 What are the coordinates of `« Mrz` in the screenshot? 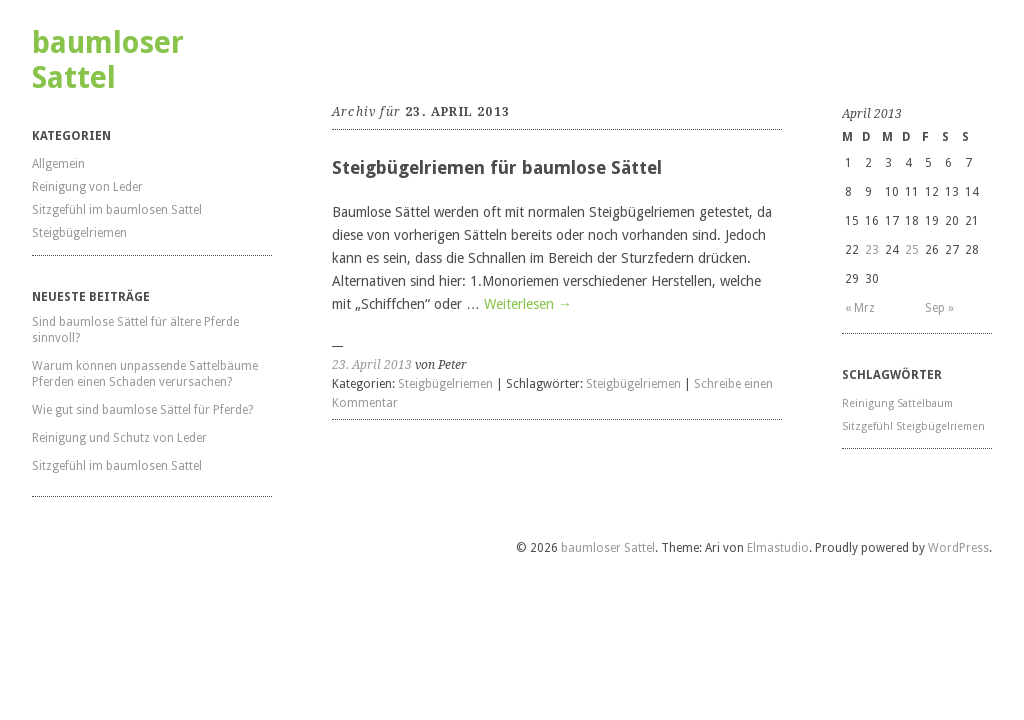 It's located at (860, 308).